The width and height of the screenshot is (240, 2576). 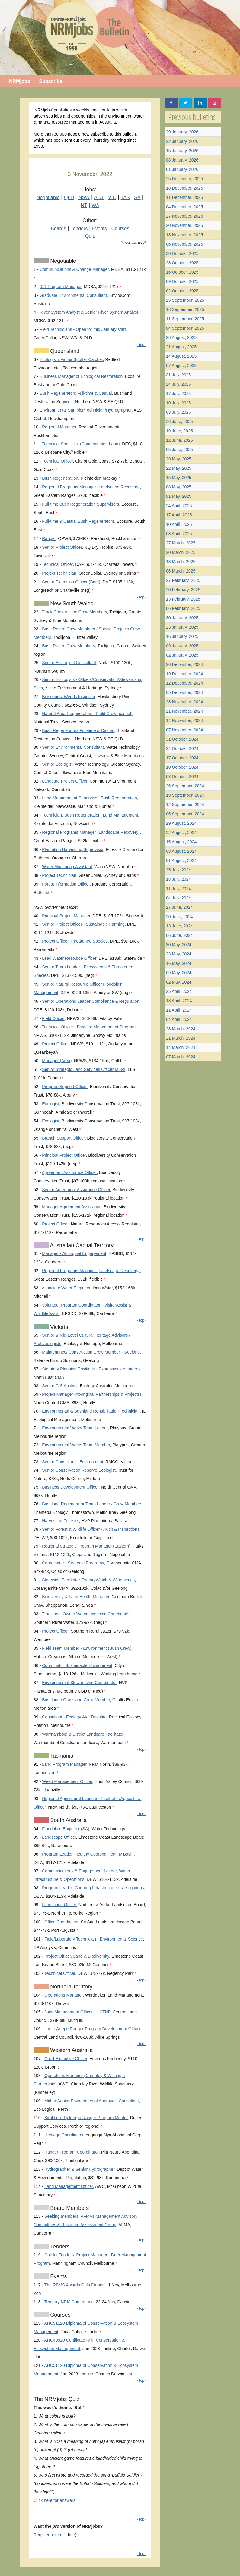 What do you see at coordinates (178, 402) in the screenshot?
I see `10 July, 2025` at bounding box center [178, 402].